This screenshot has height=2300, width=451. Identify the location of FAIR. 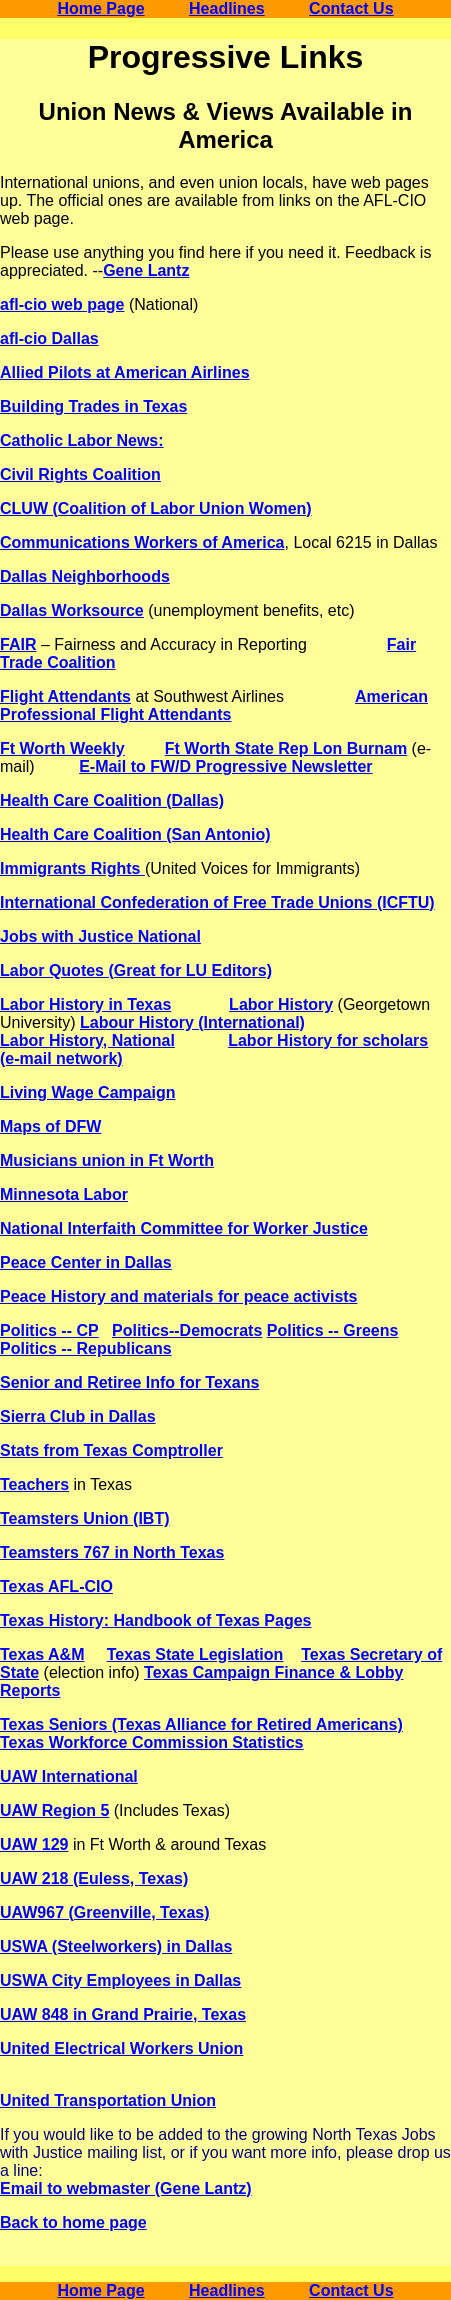
(18, 644).